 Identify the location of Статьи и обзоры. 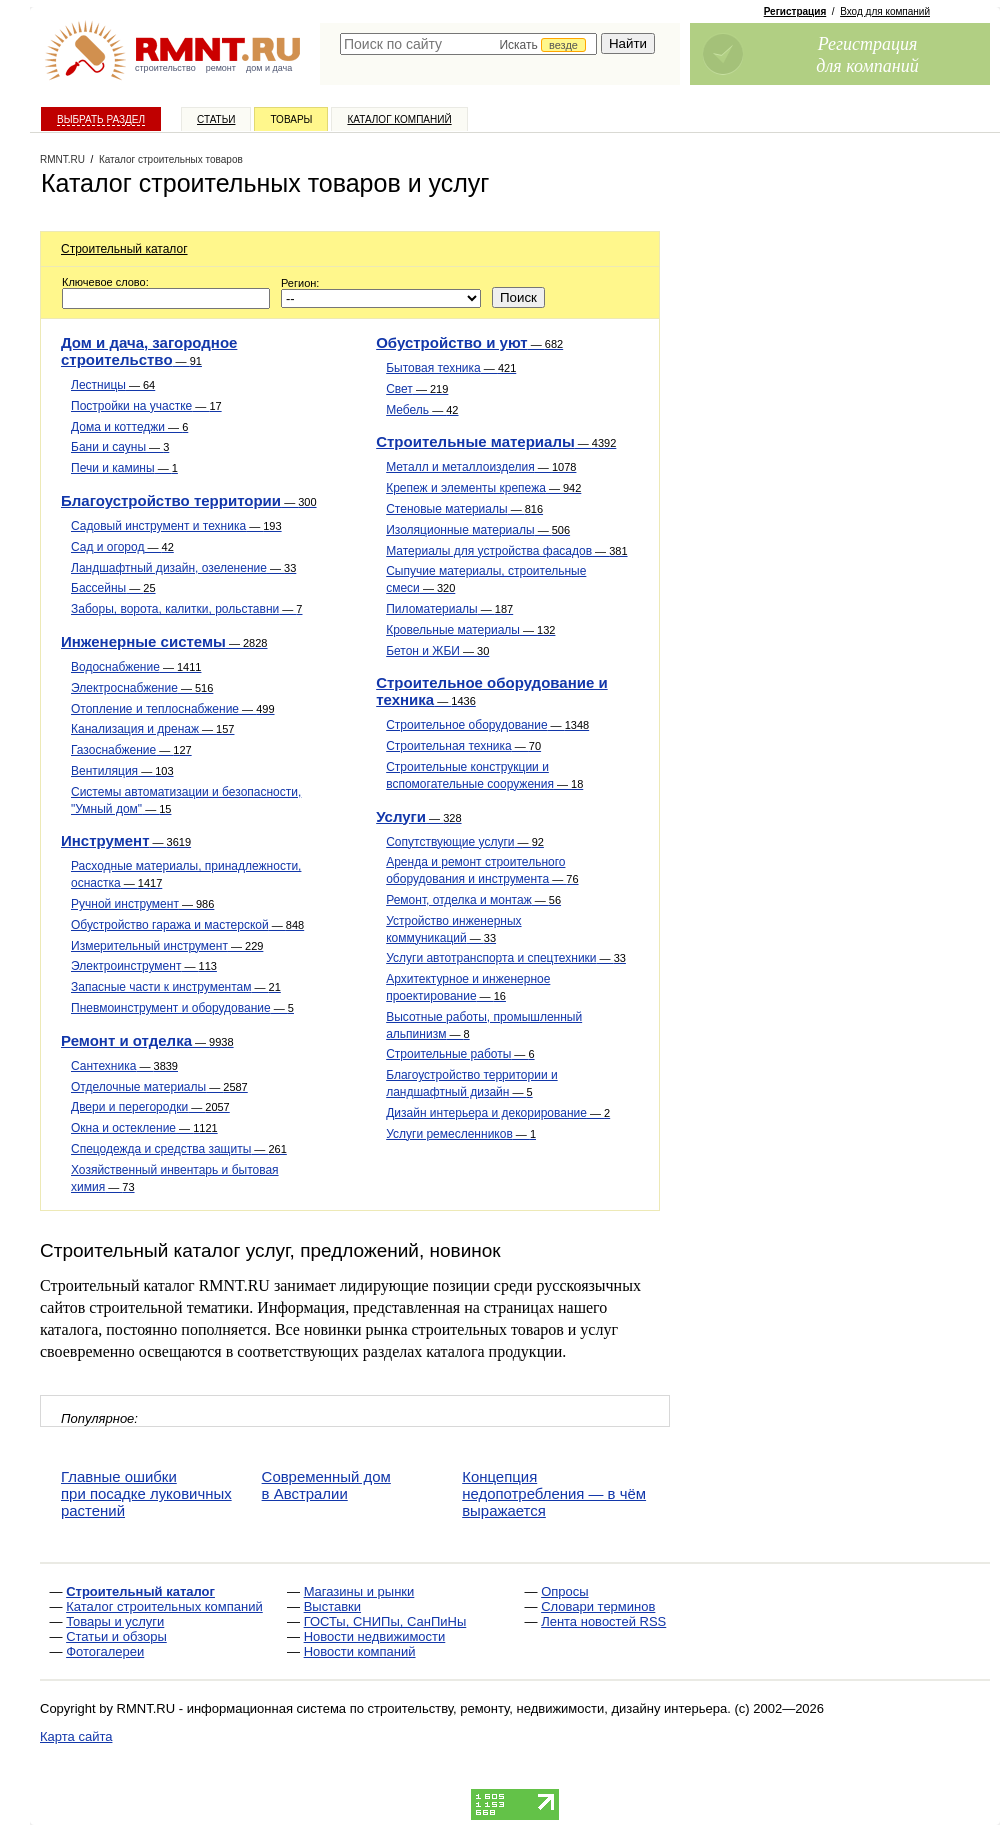
(116, 1636).